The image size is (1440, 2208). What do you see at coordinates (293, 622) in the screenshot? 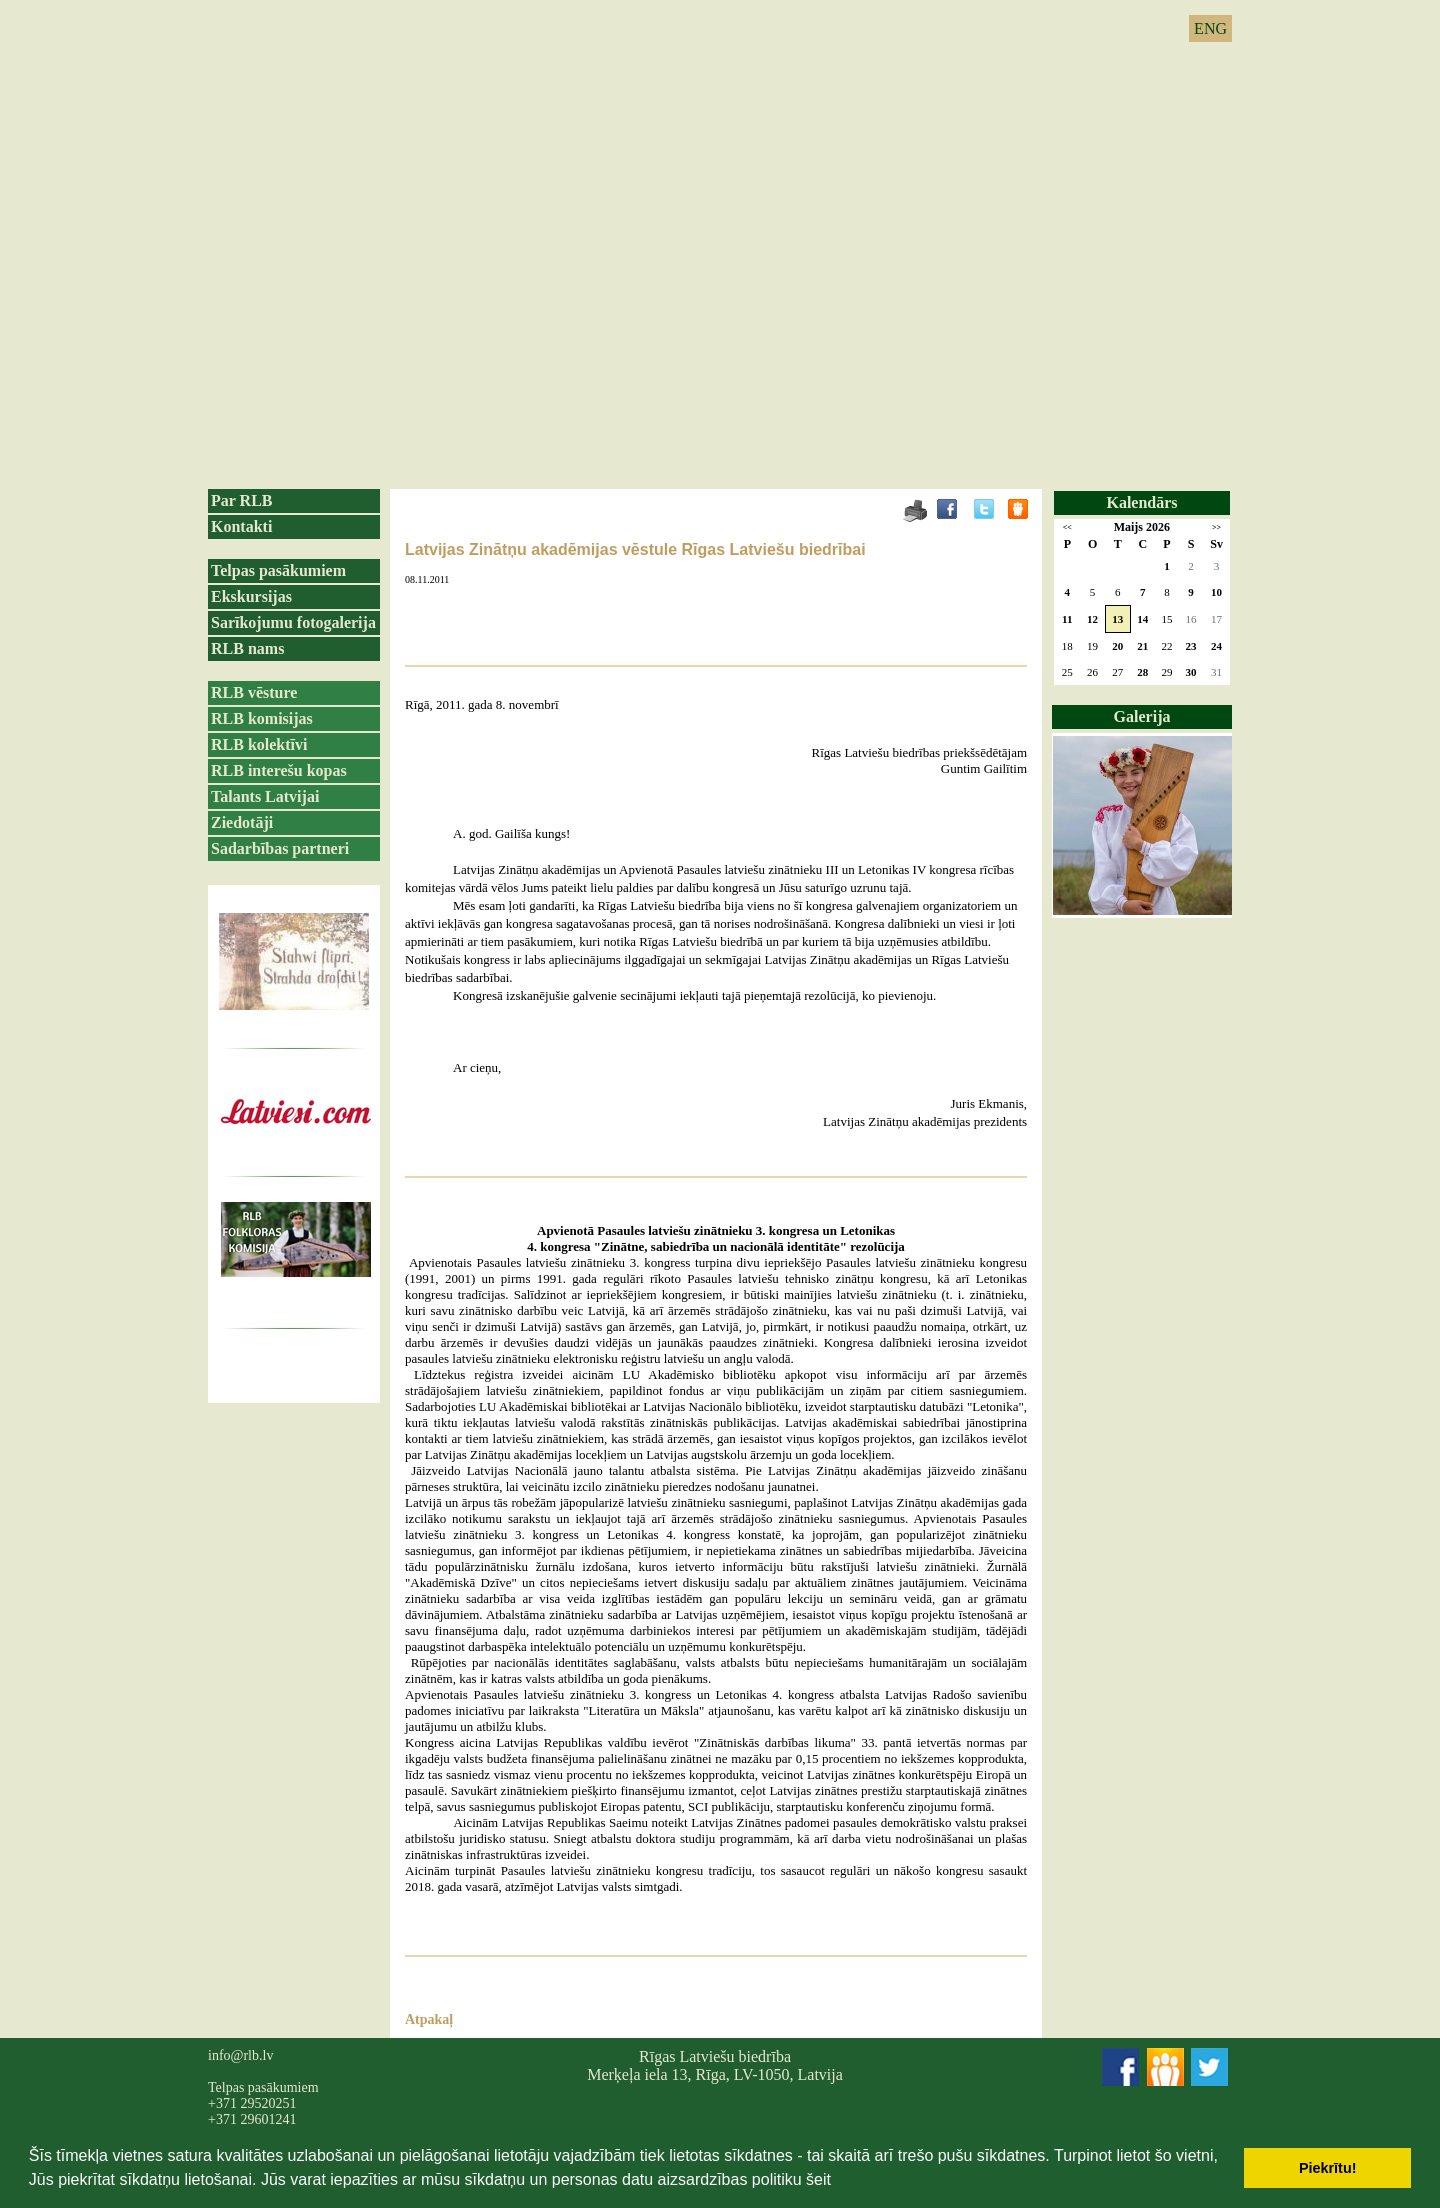
I see `Sarīkojumu fotogalerija` at bounding box center [293, 622].